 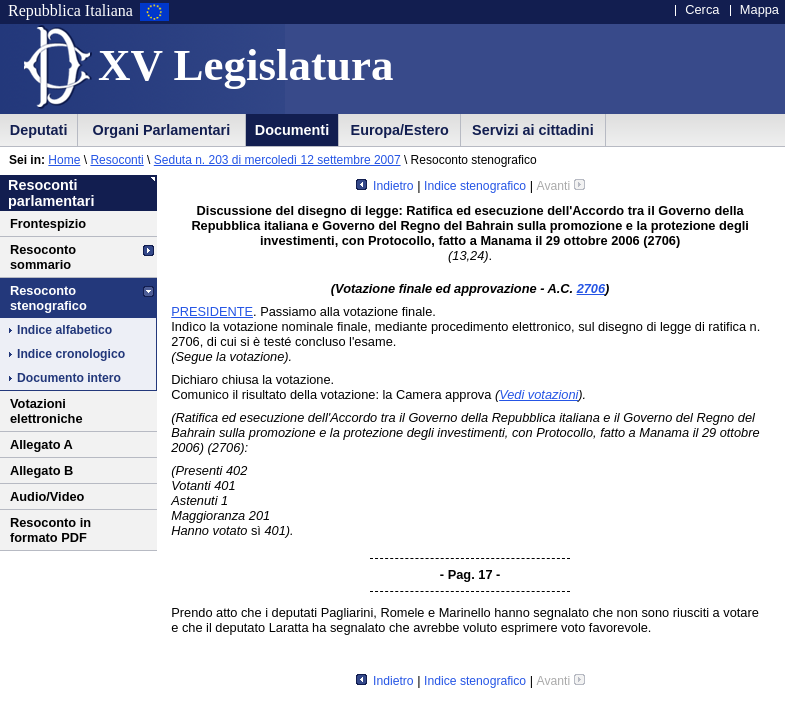 What do you see at coordinates (245, 65) in the screenshot?
I see `XV Legislatura` at bounding box center [245, 65].